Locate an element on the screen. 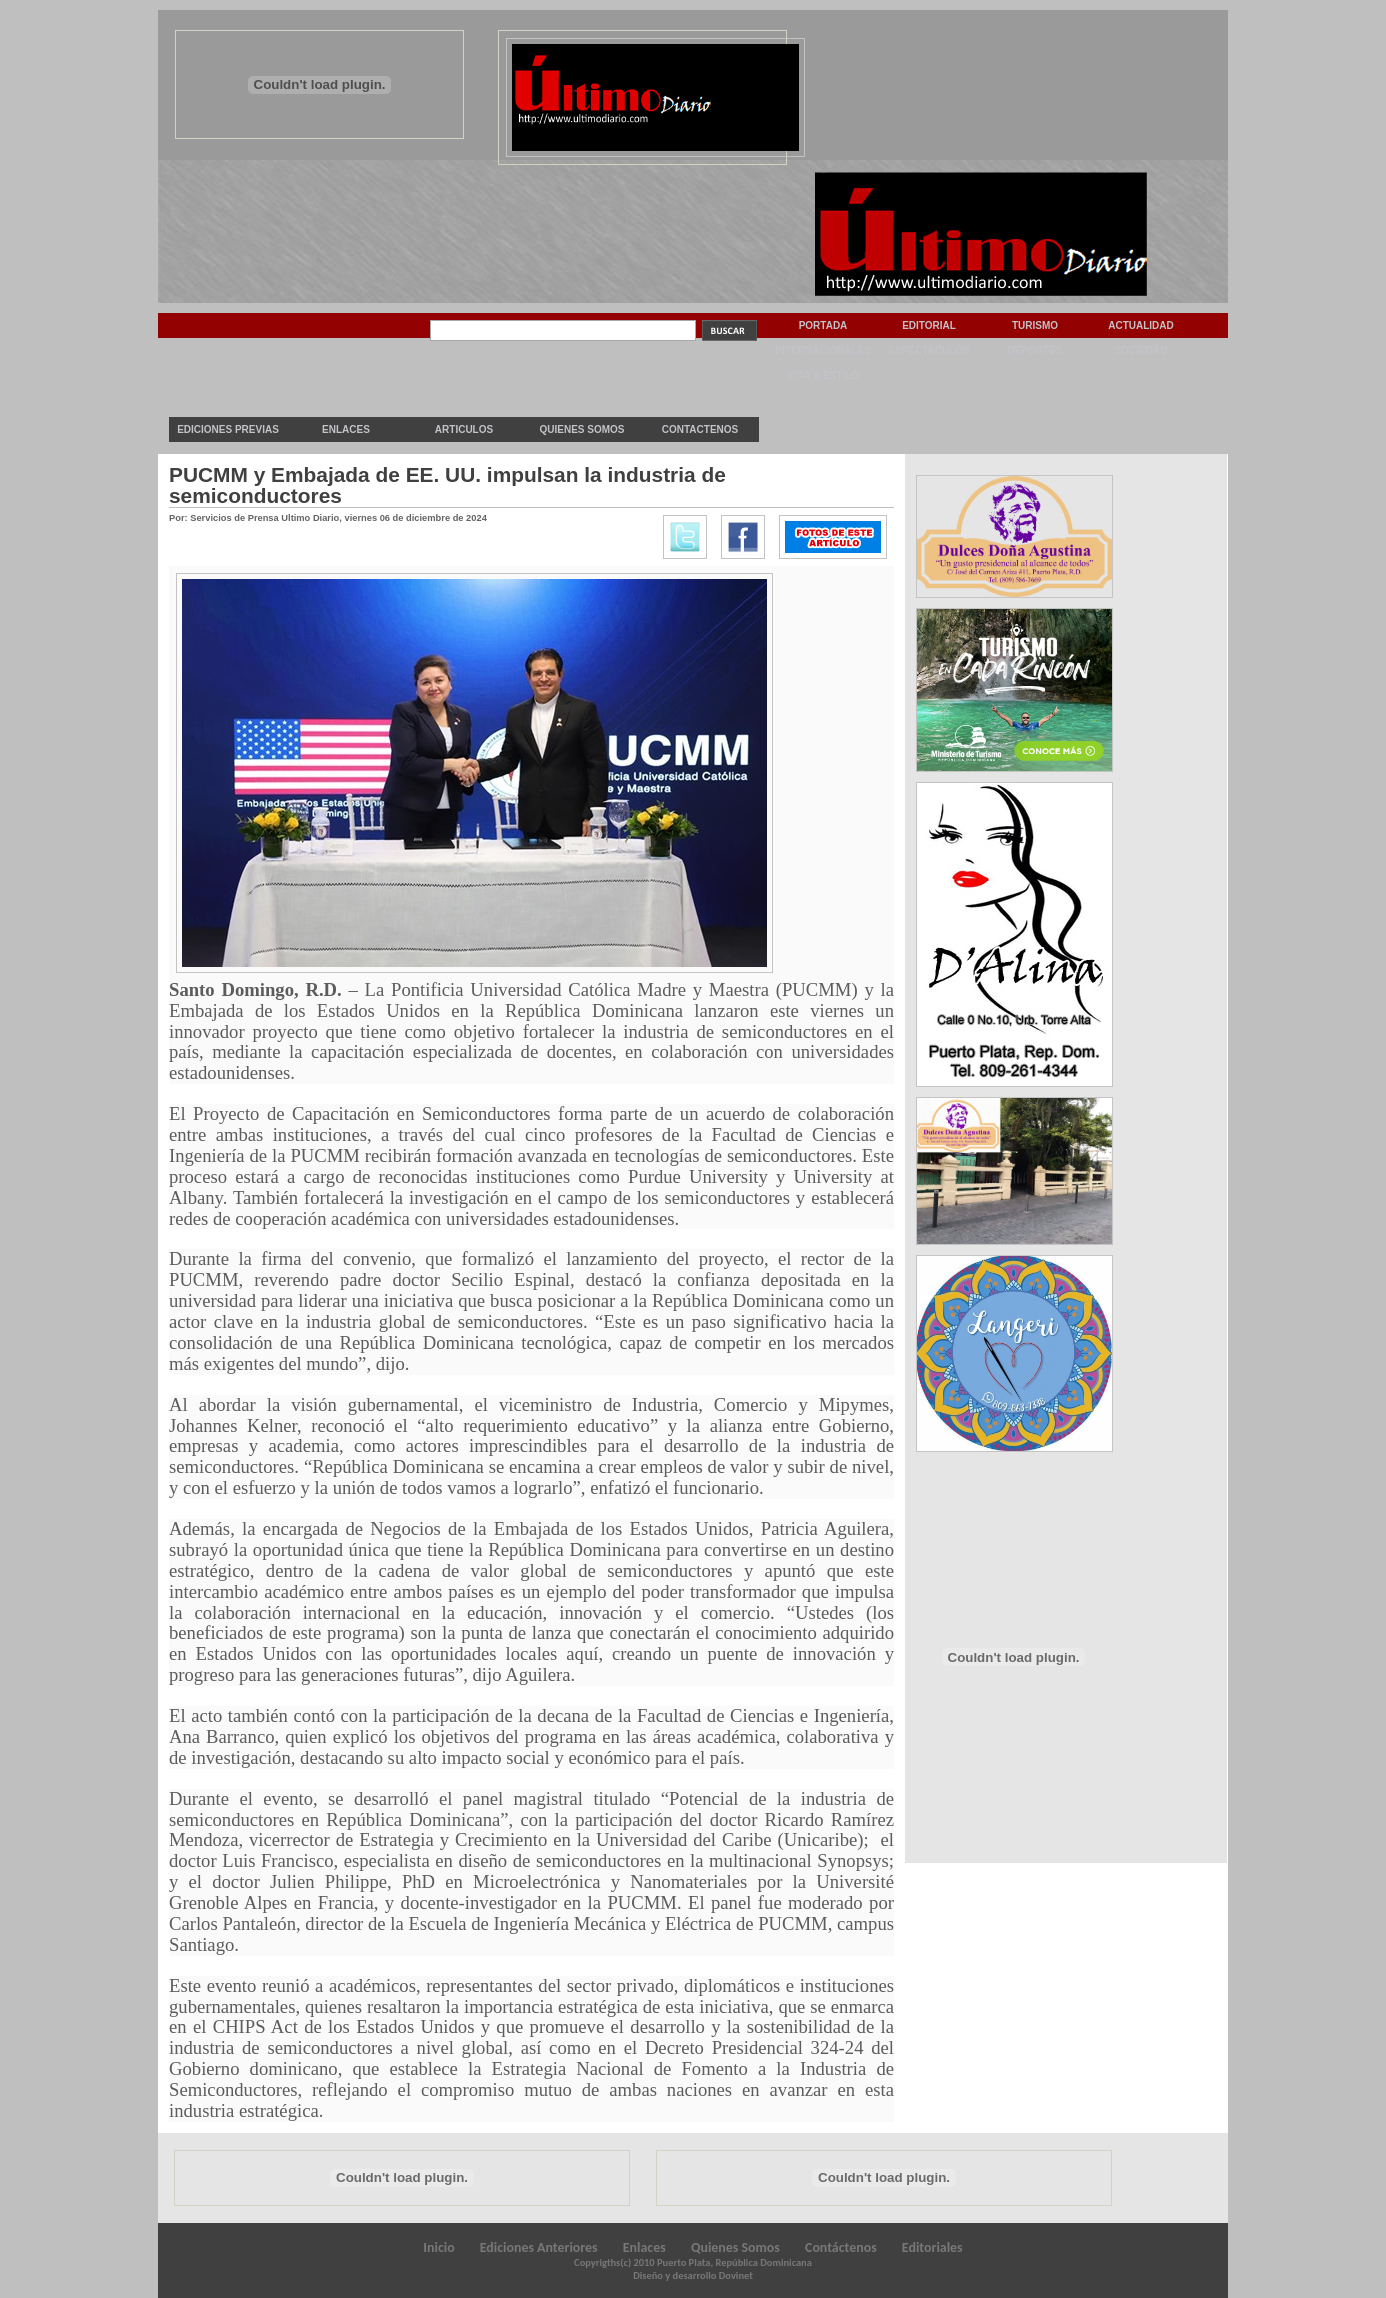 This screenshot has width=1386, height=2298. Vida & Estilo is located at coordinates (823, 375).